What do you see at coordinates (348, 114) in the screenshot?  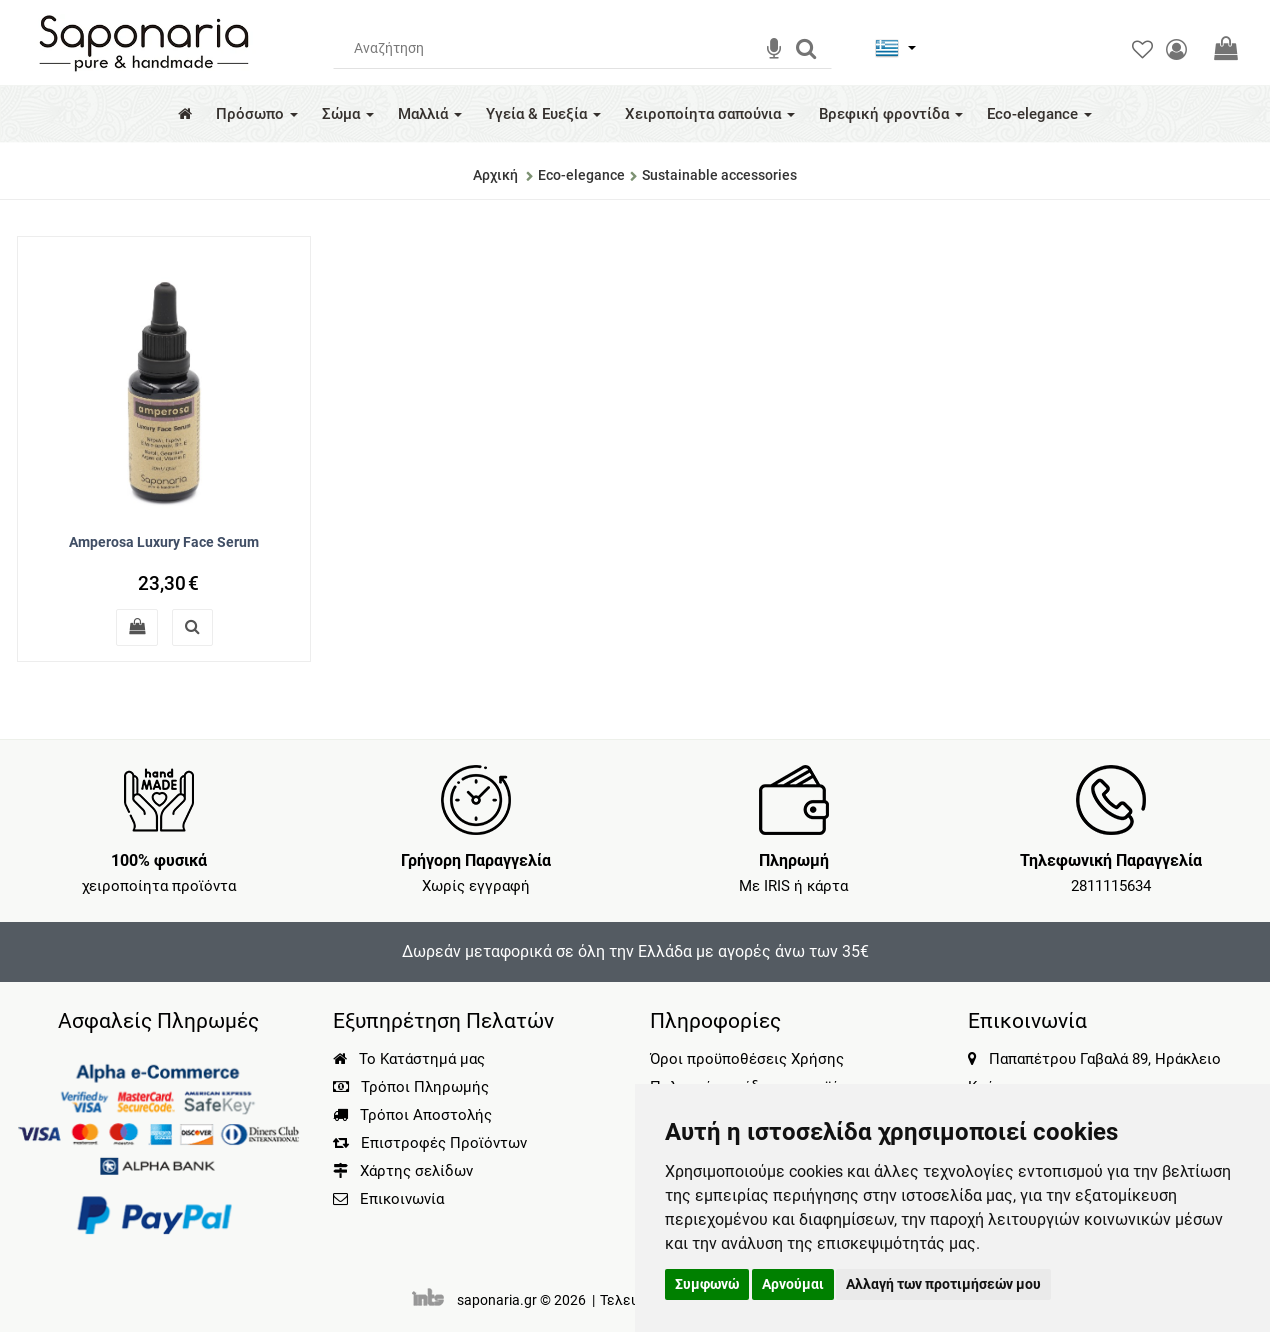 I see `Σώμα` at bounding box center [348, 114].